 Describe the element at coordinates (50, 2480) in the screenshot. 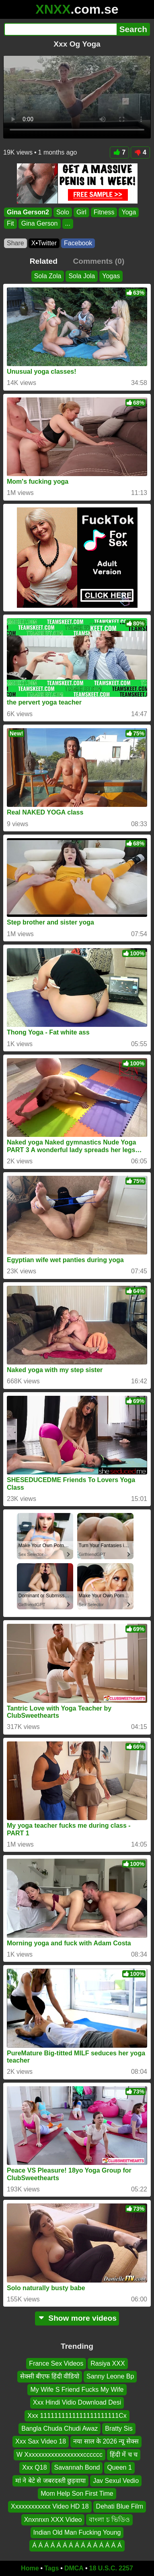

I see `मां ने बेटे से जबरदस्ती छुड़वाया` at that location.